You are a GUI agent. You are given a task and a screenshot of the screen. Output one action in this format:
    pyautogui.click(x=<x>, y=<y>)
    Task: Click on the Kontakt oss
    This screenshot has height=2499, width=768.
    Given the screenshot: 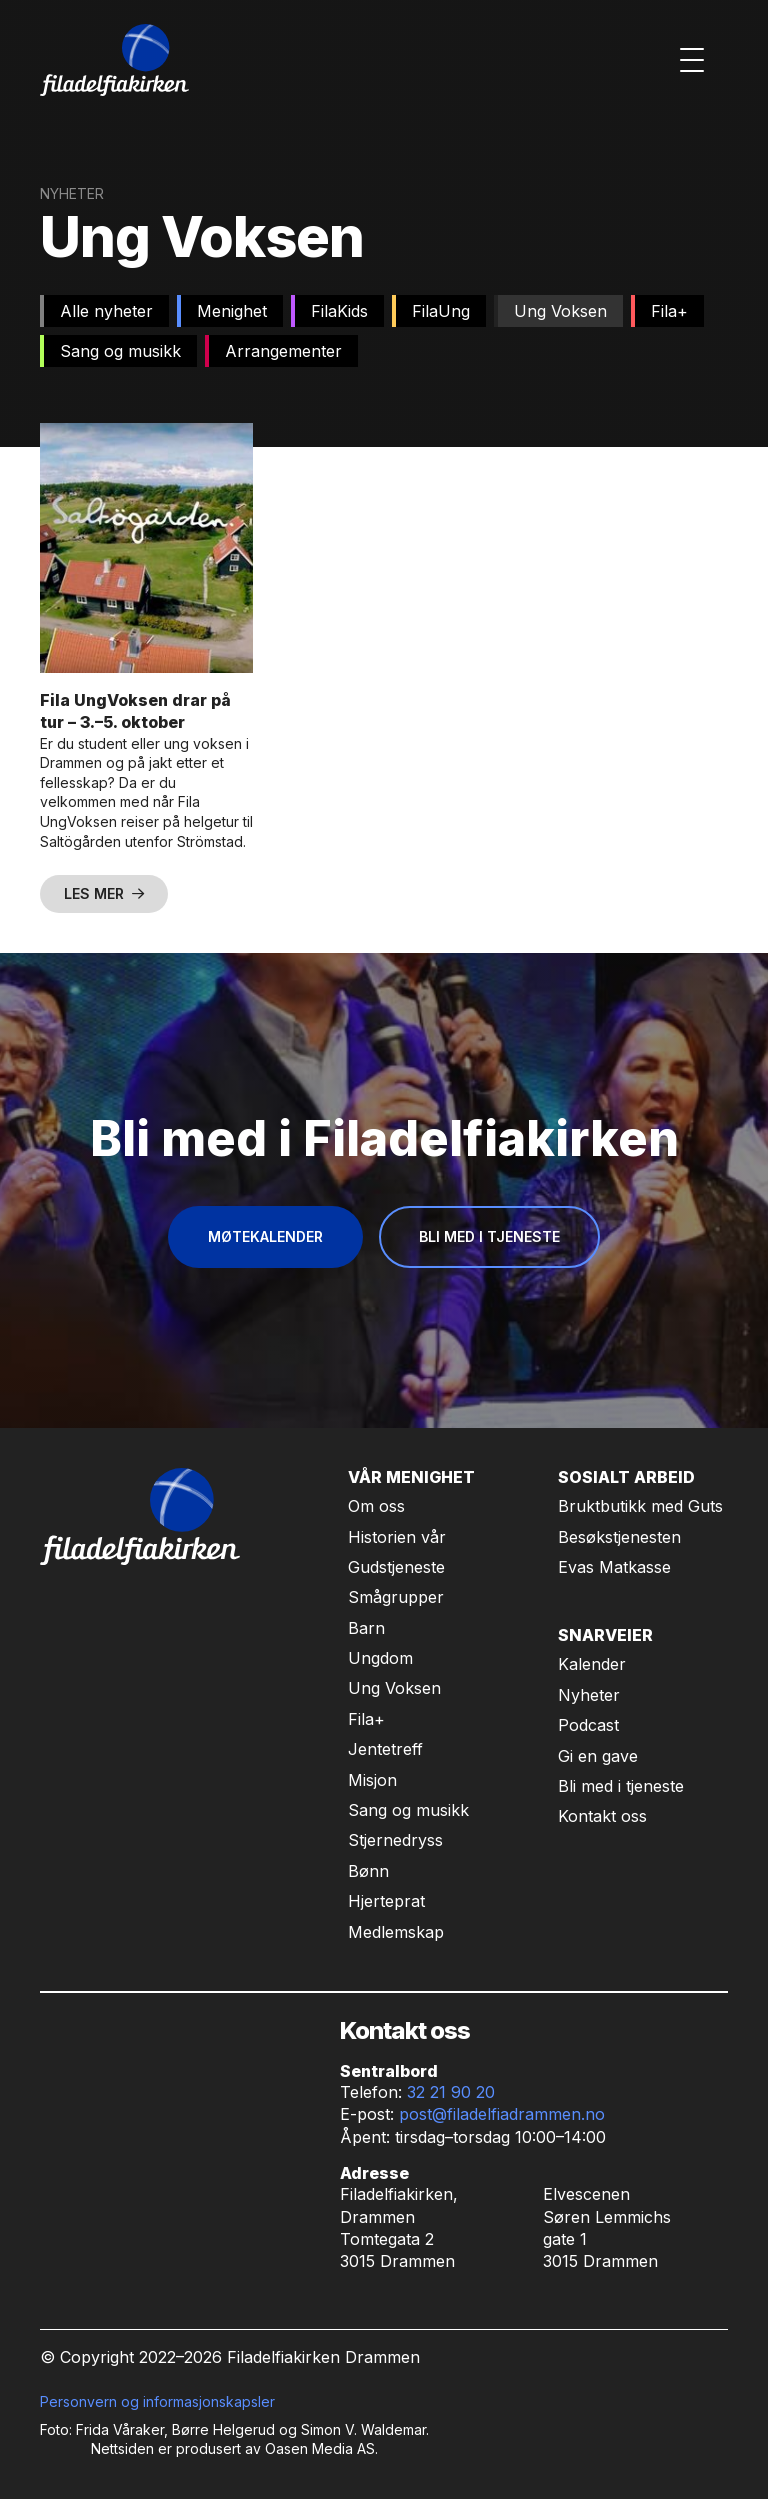 What is the action you would take?
    pyautogui.click(x=602, y=1816)
    